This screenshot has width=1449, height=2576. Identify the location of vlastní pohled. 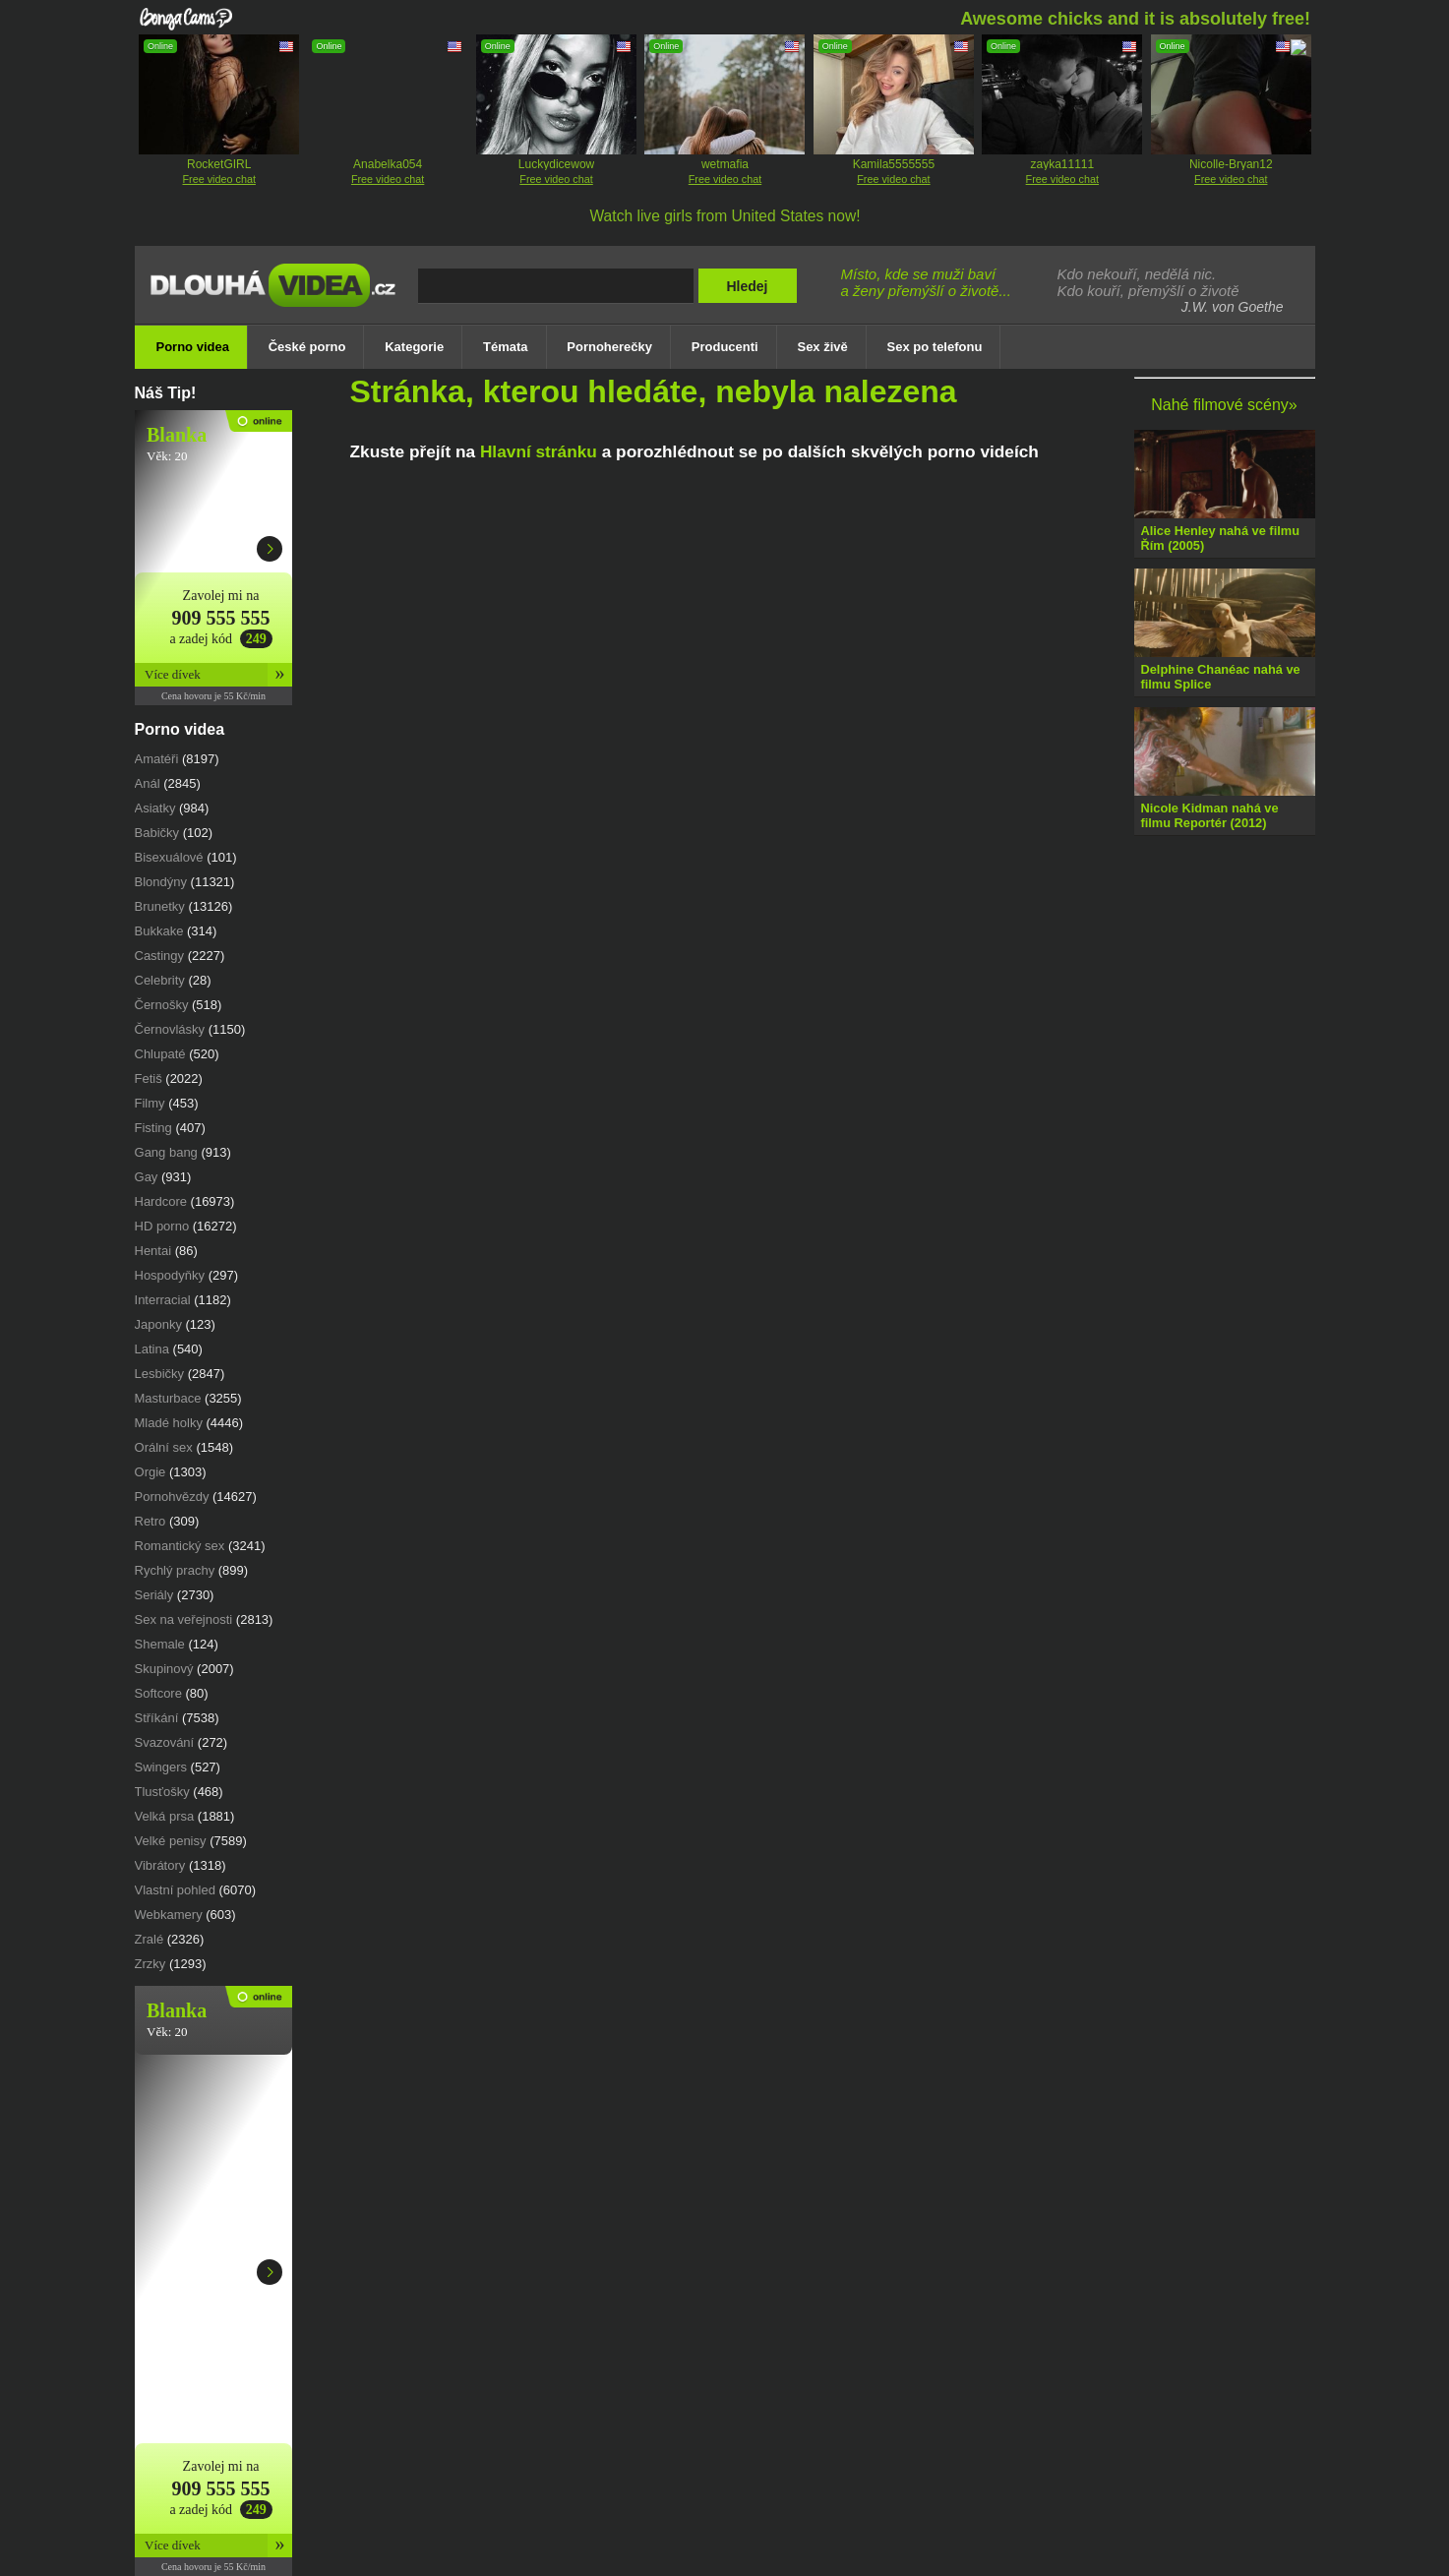
(175, 1890).